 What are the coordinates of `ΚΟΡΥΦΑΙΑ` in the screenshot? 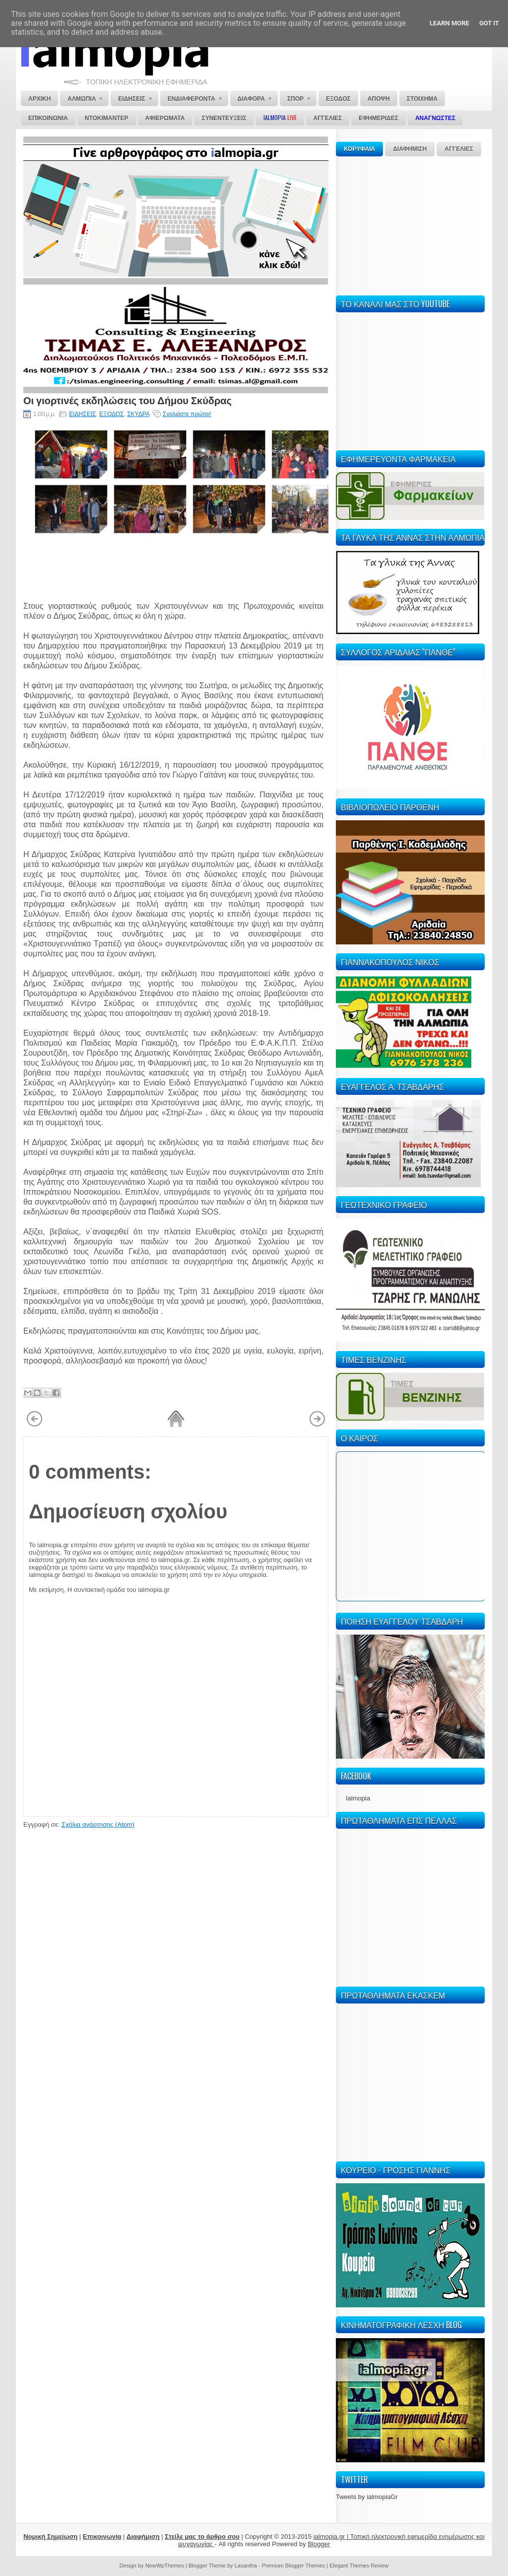 It's located at (359, 148).